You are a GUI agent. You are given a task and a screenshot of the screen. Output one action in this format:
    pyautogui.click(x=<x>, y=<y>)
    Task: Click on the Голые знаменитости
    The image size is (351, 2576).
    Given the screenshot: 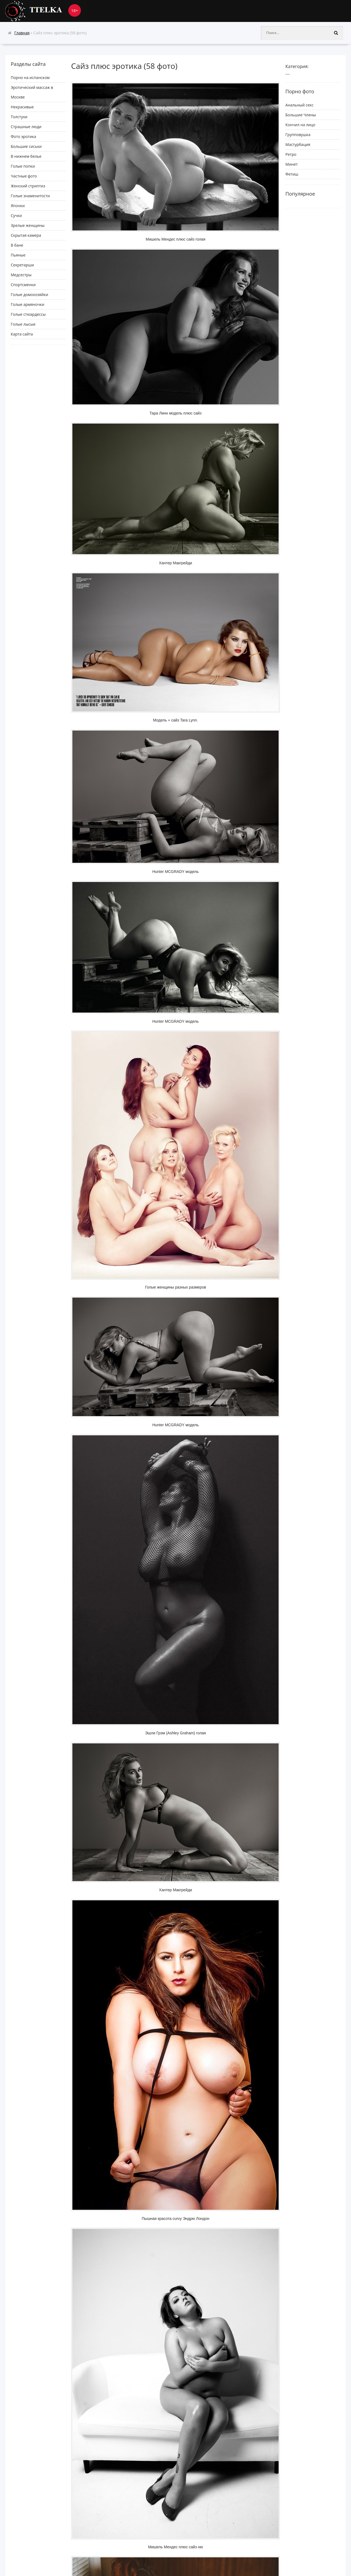 What is the action you would take?
    pyautogui.click(x=30, y=195)
    